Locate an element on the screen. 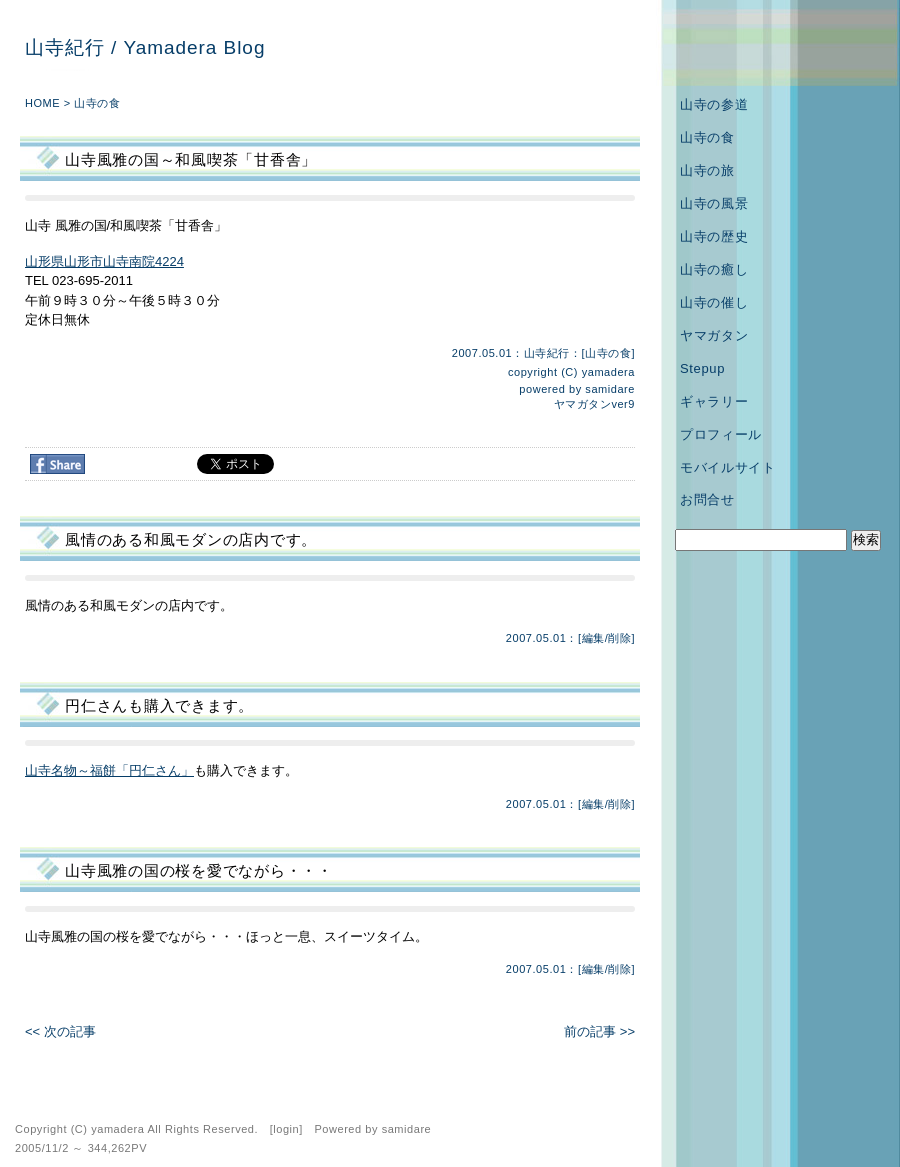 Image resolution: width=900 pixels, height=1167 pixels. 前の記事 >> is located at coordinates (599, 1031).